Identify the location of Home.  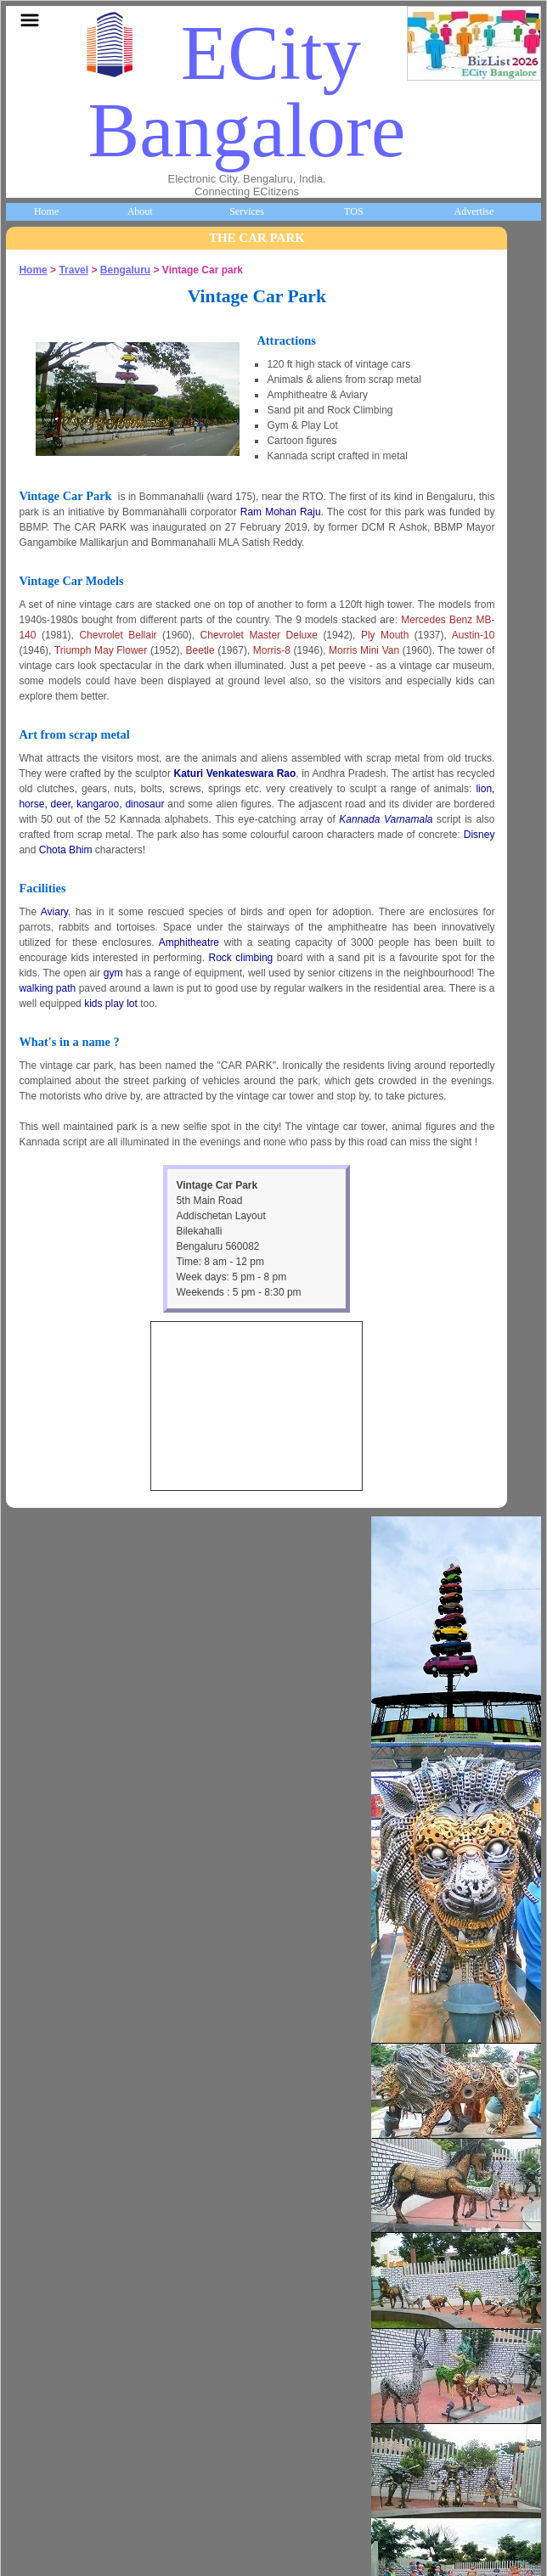
(46, 211).